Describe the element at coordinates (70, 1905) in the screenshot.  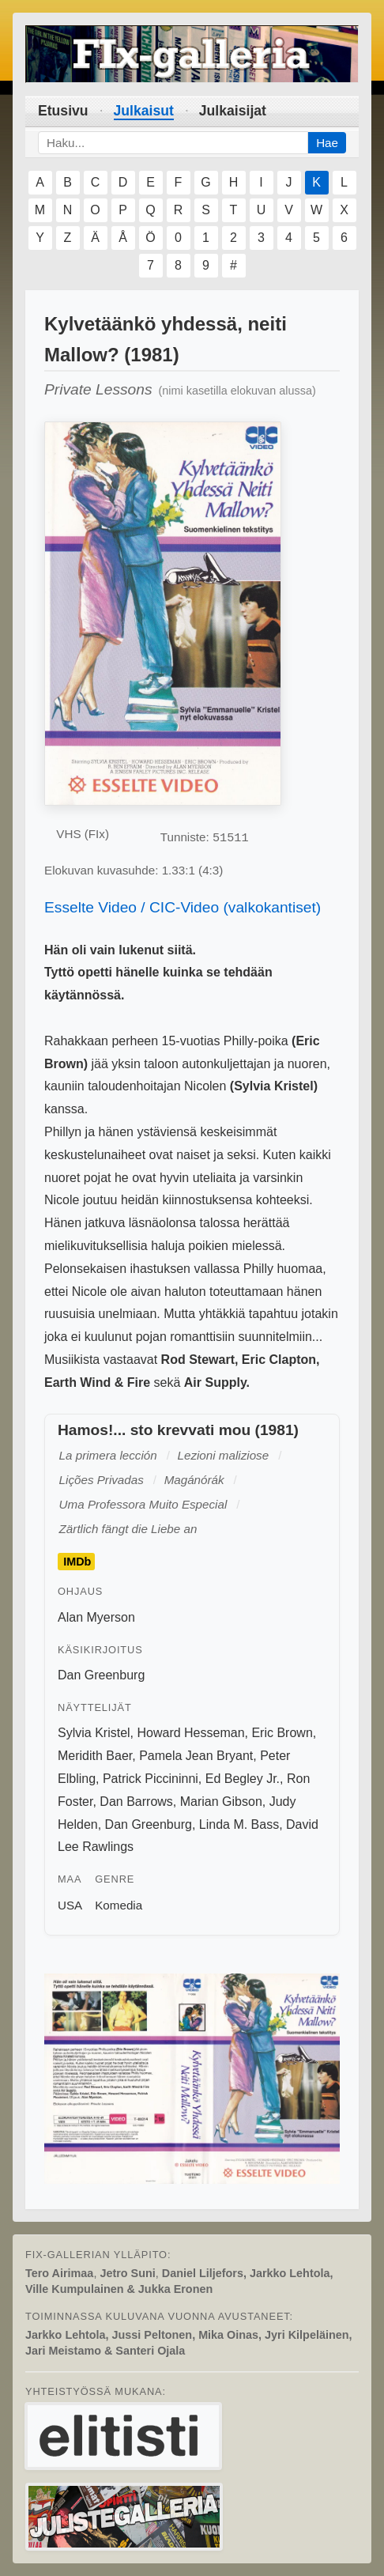
I see `USA` at that location.